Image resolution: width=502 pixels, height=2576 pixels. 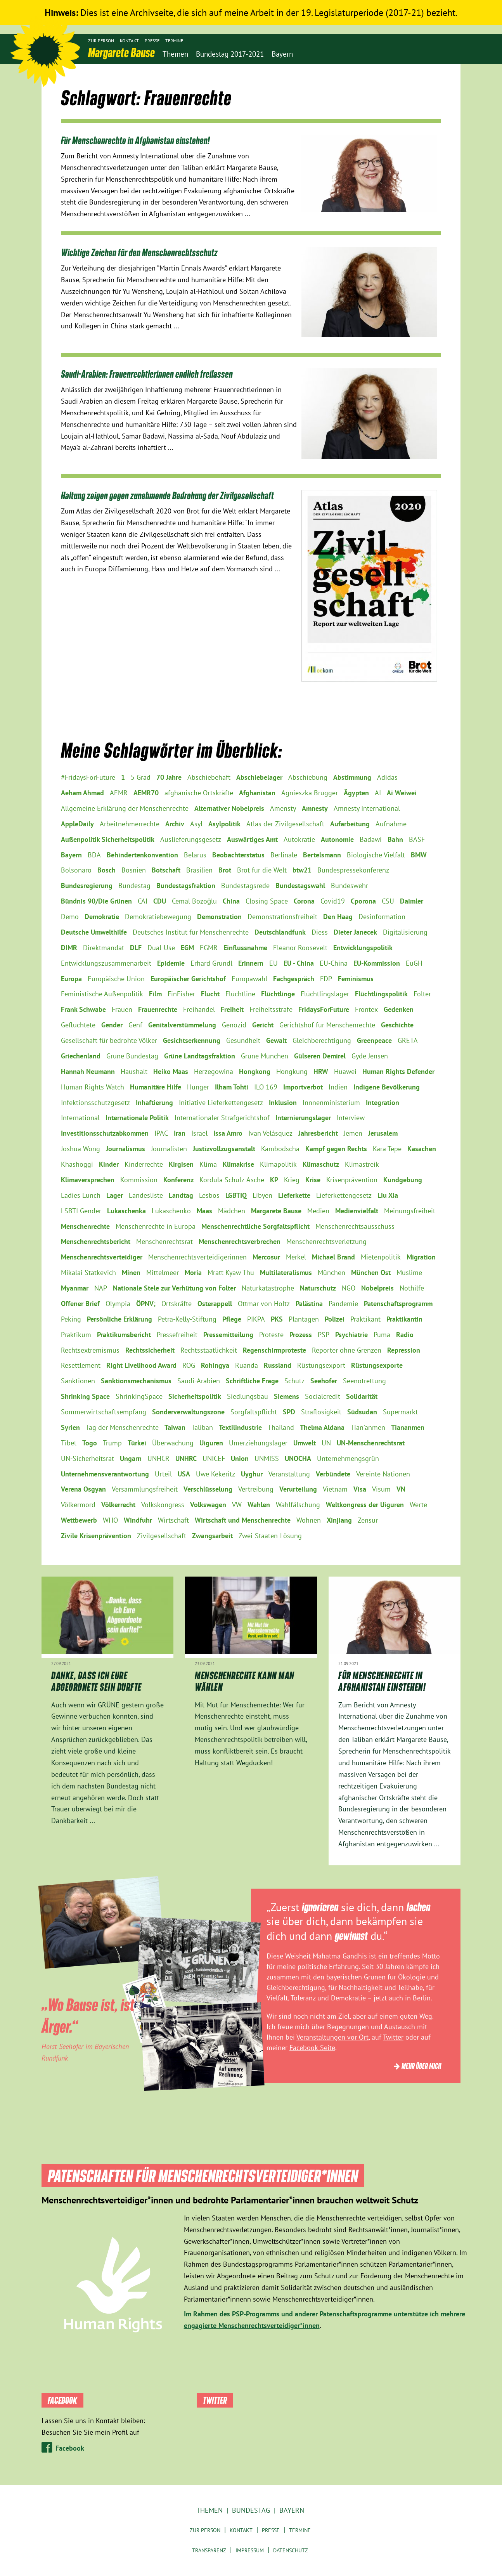 What do you see at coordinates (307, 777) in the screenshot?
I see `Abschiebung` at bounding box center [307, 777].